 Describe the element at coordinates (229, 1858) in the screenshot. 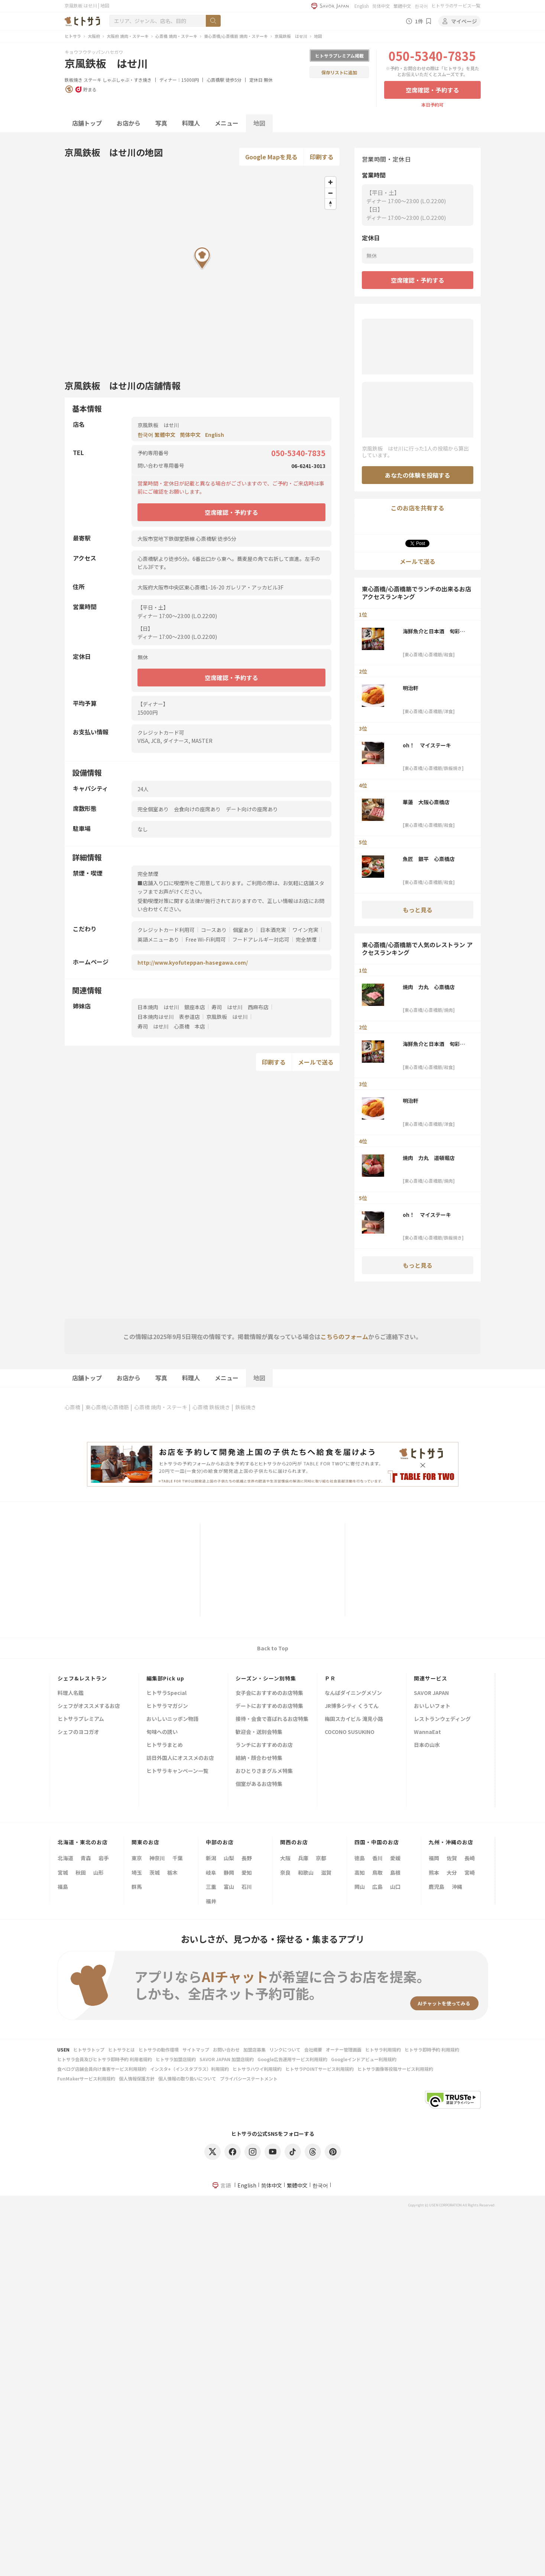

I see `山梨` at that location.